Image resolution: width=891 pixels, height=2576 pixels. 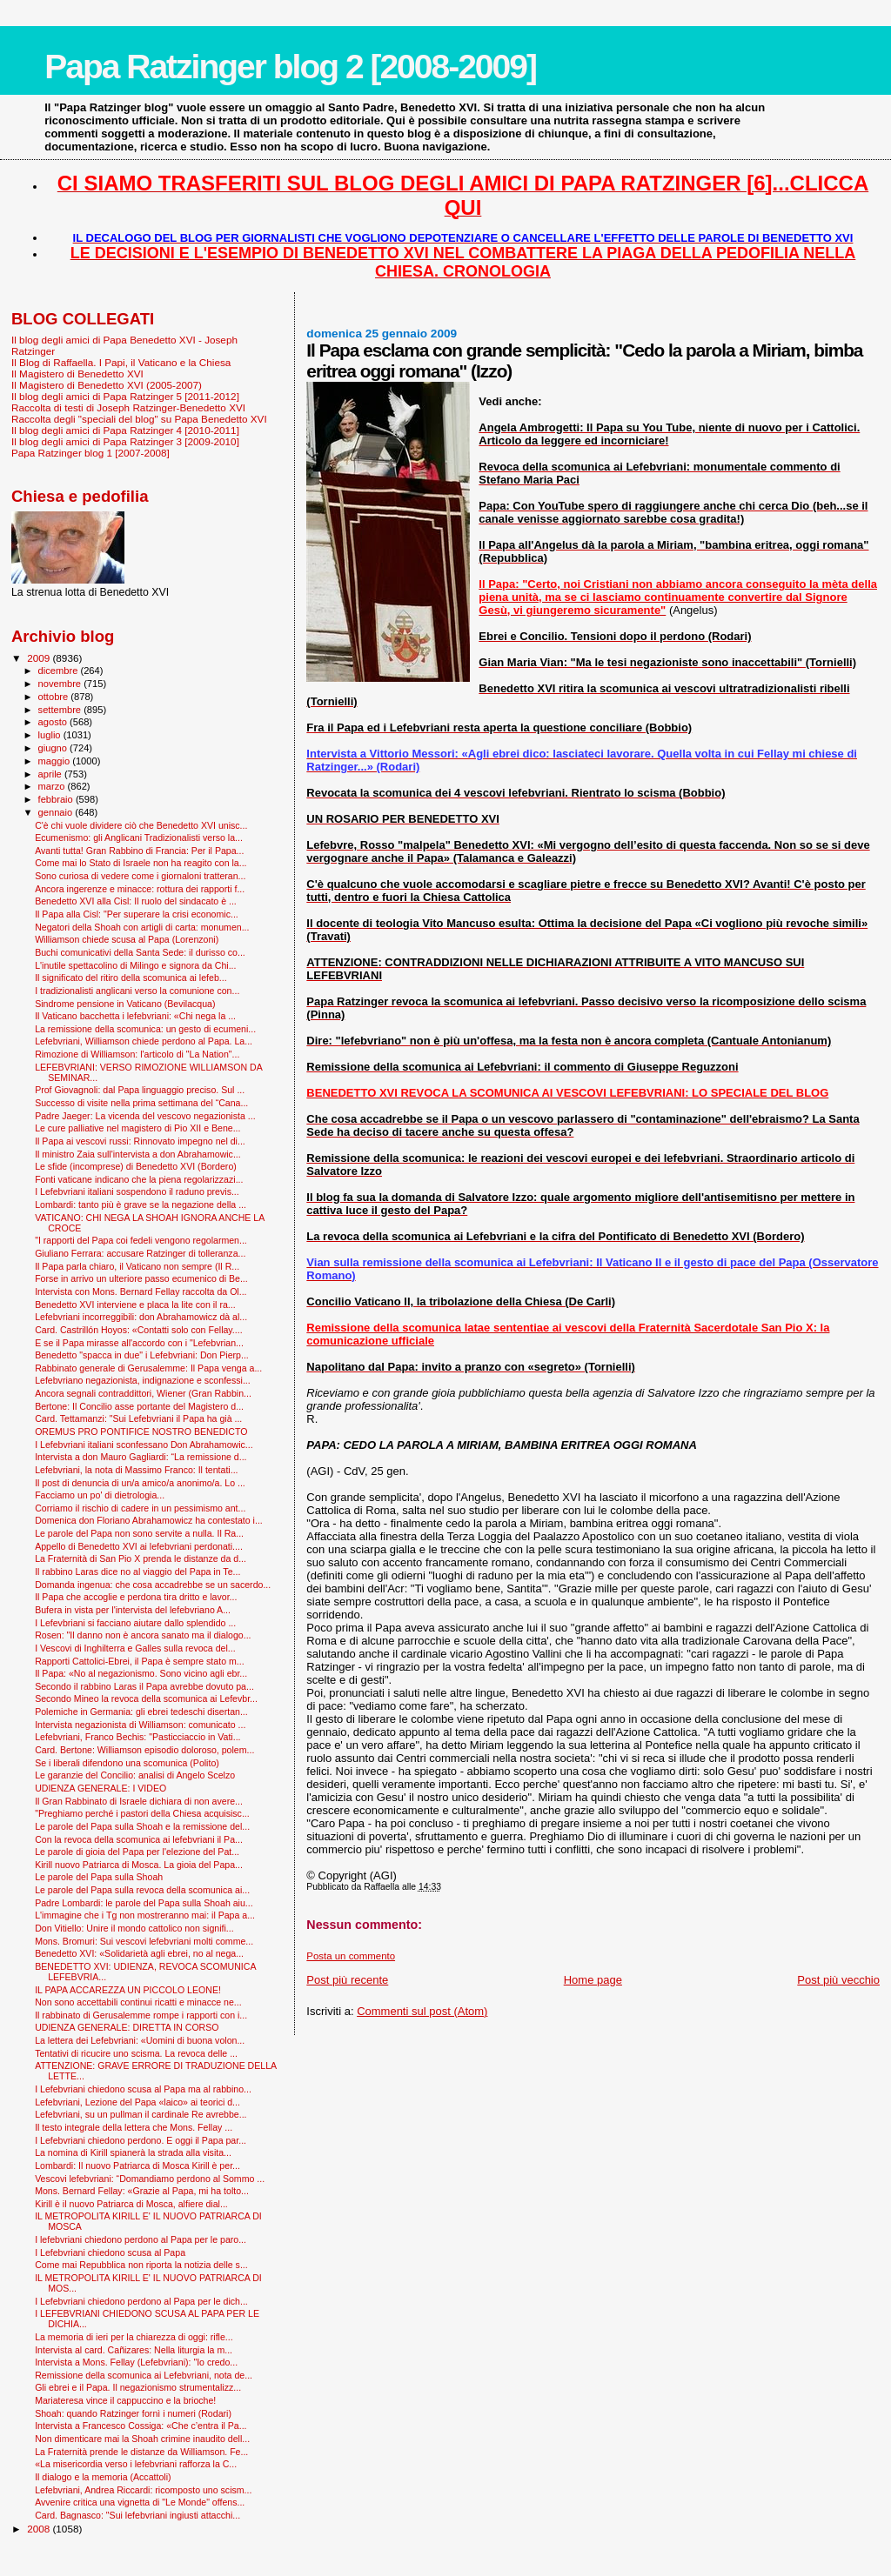 I want to click on La Fraternità prende le distanze da Williamson. Fe..., so click(x=141, y=2451).